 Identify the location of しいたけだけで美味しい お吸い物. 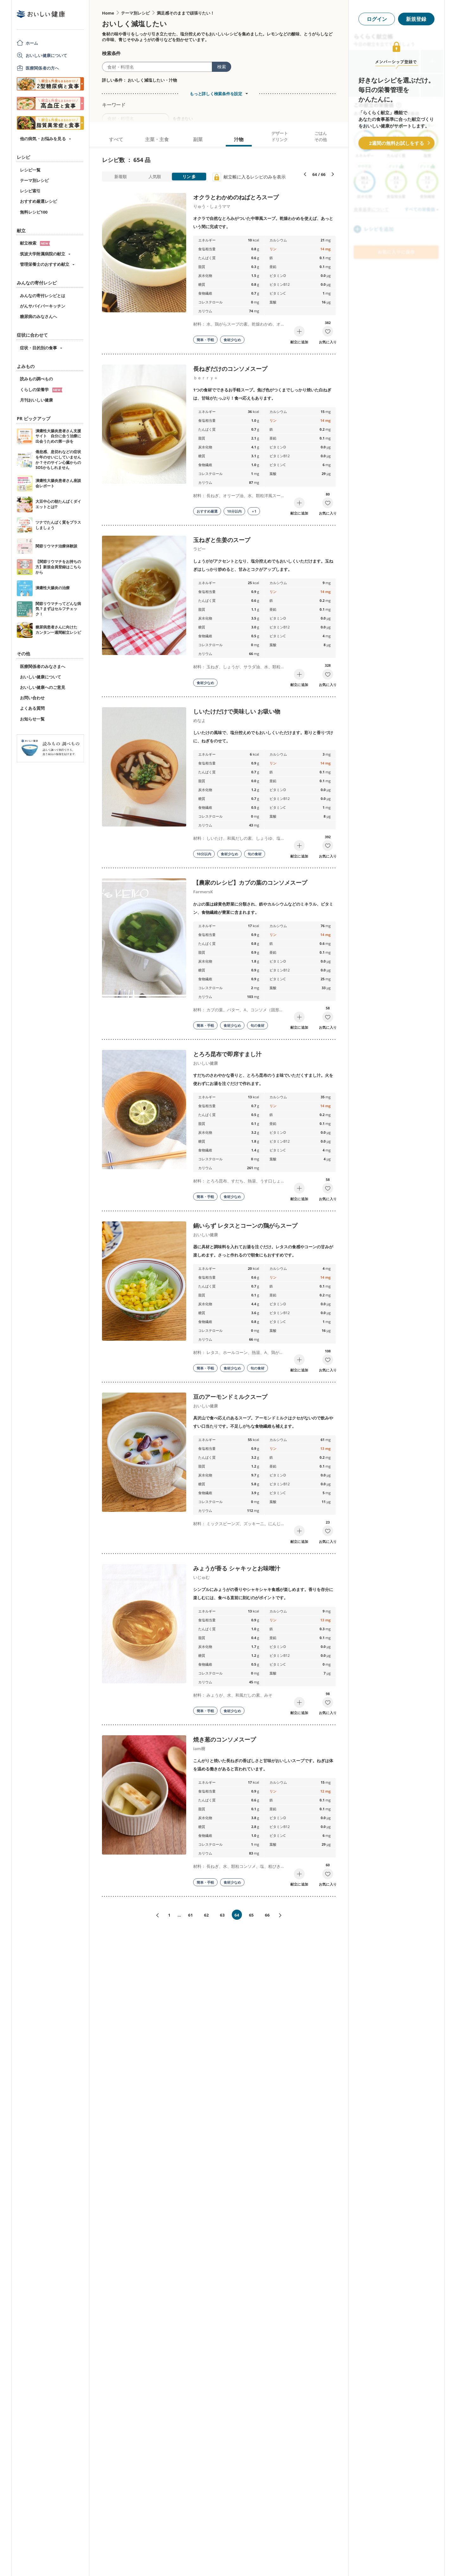
(236, 711).